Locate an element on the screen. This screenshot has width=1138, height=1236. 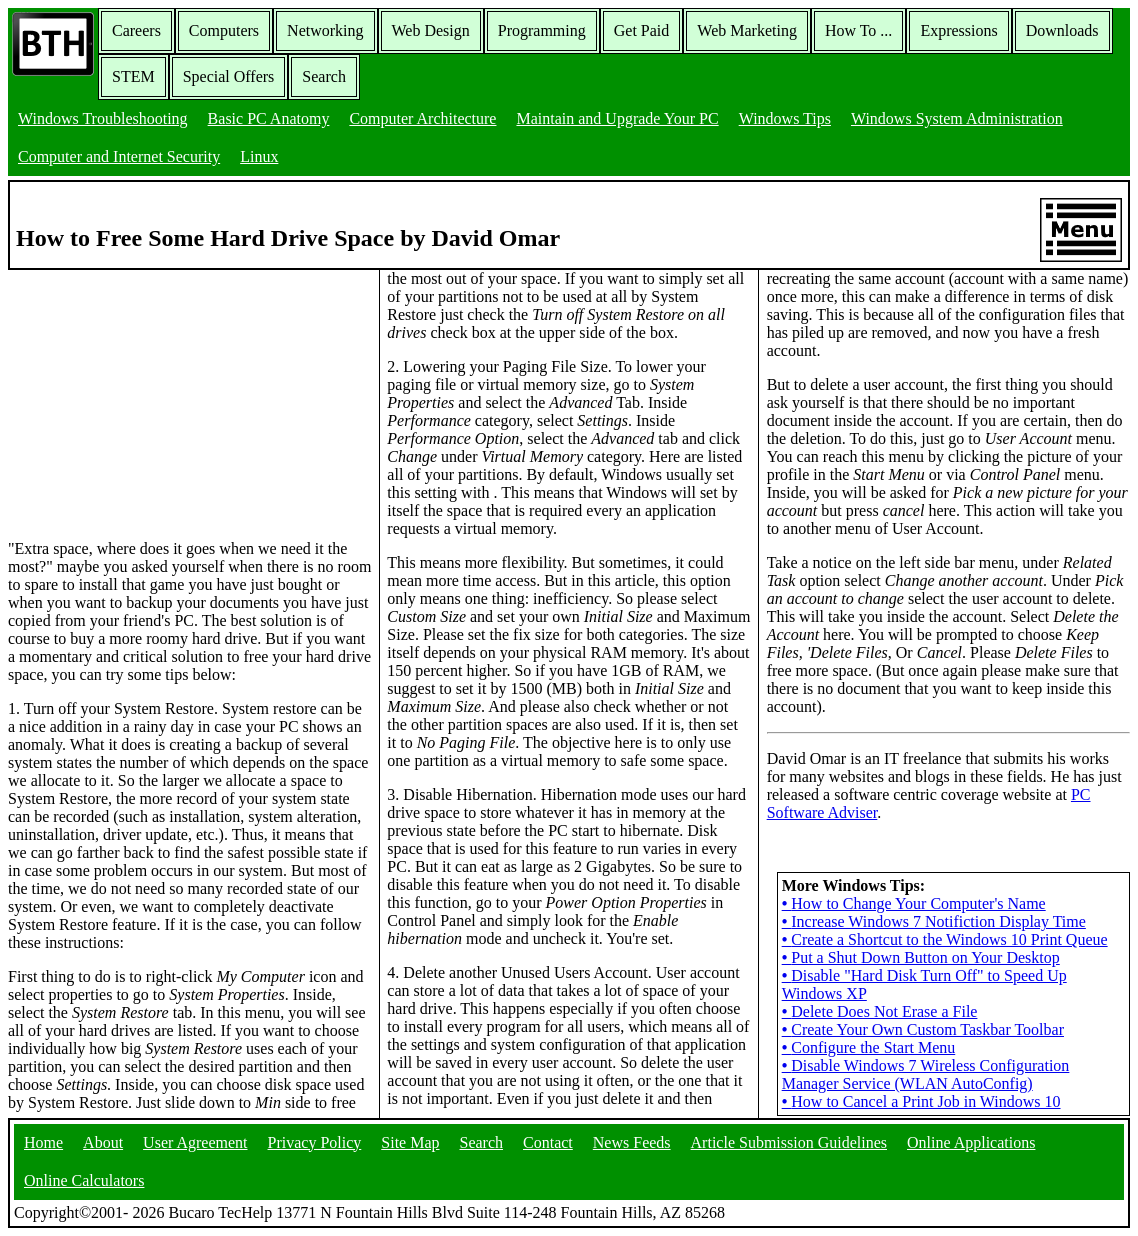
Configure the Start Menu is located at coordinates (869, 1047).